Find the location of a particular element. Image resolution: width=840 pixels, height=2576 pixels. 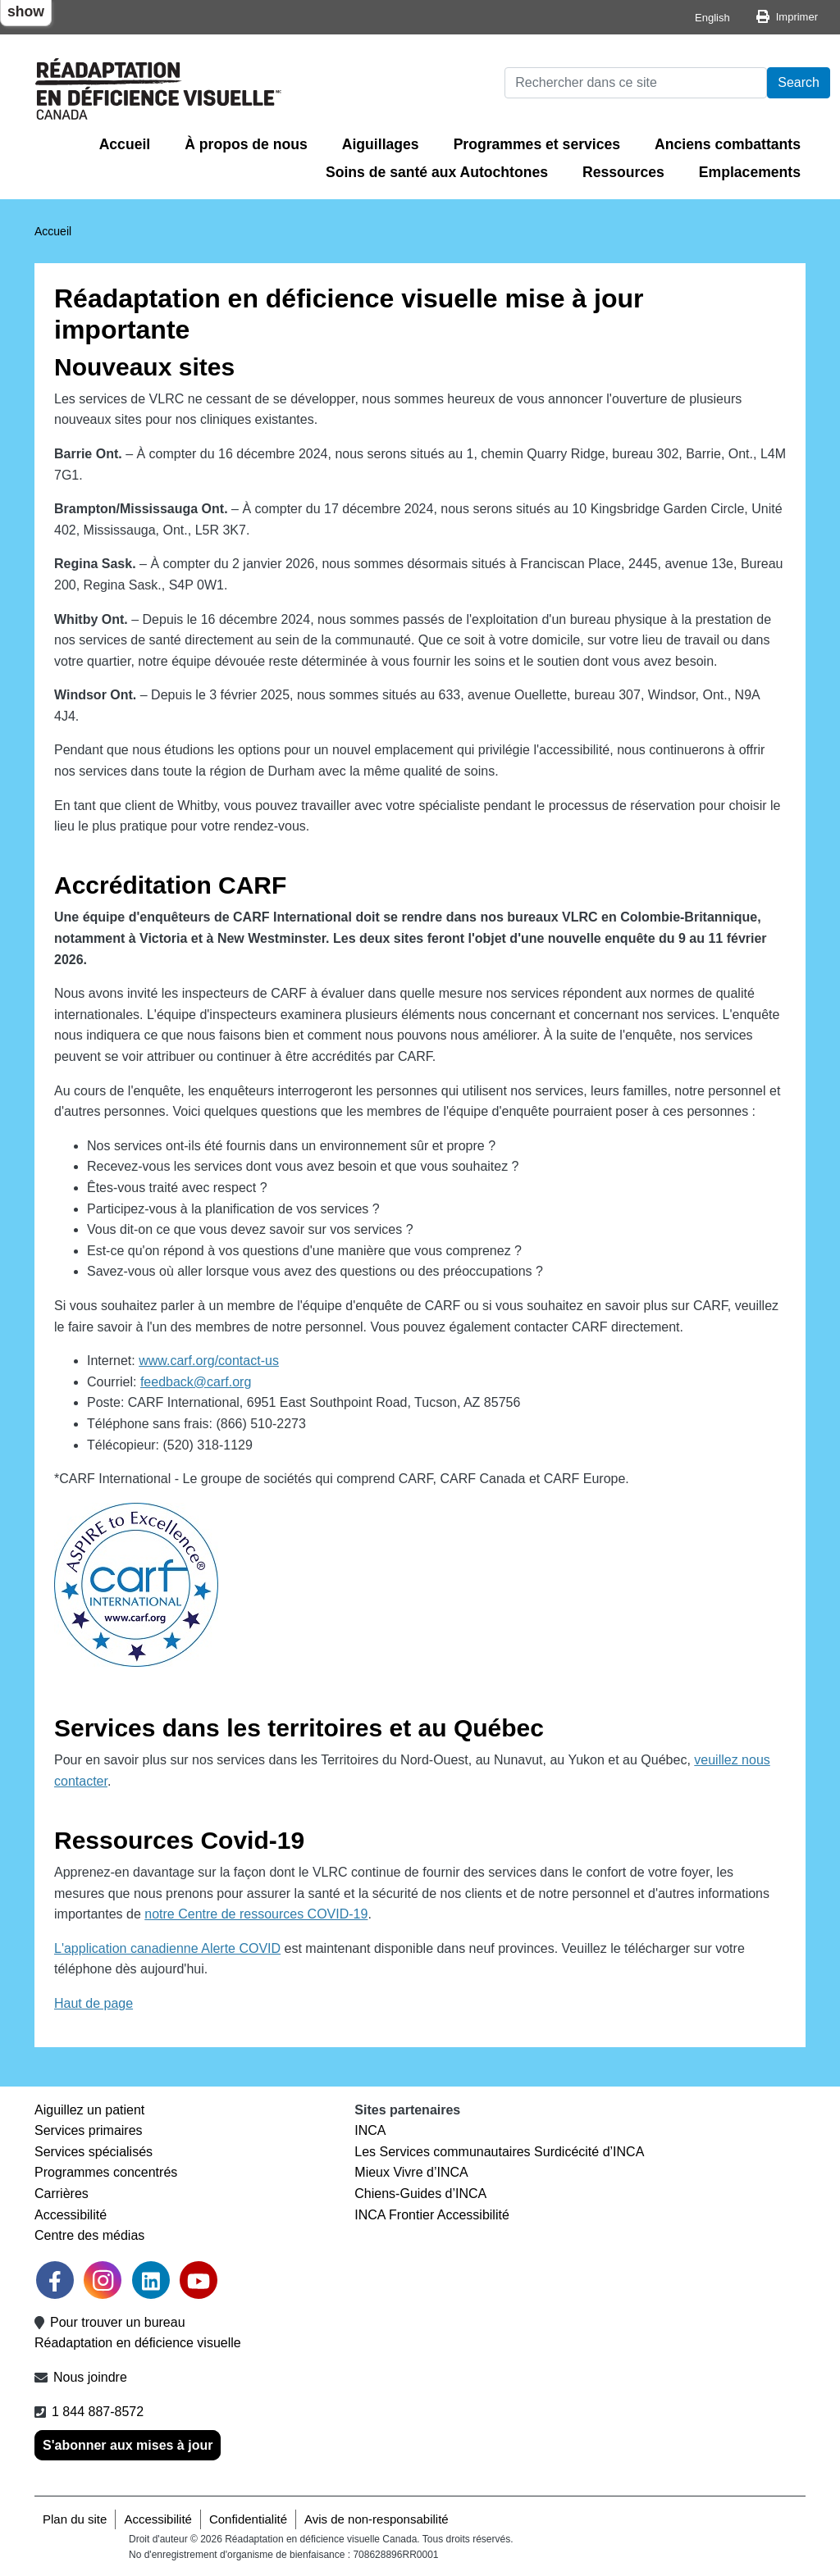

Avis de non-responsabilité is located at coordinates (376, 2519).